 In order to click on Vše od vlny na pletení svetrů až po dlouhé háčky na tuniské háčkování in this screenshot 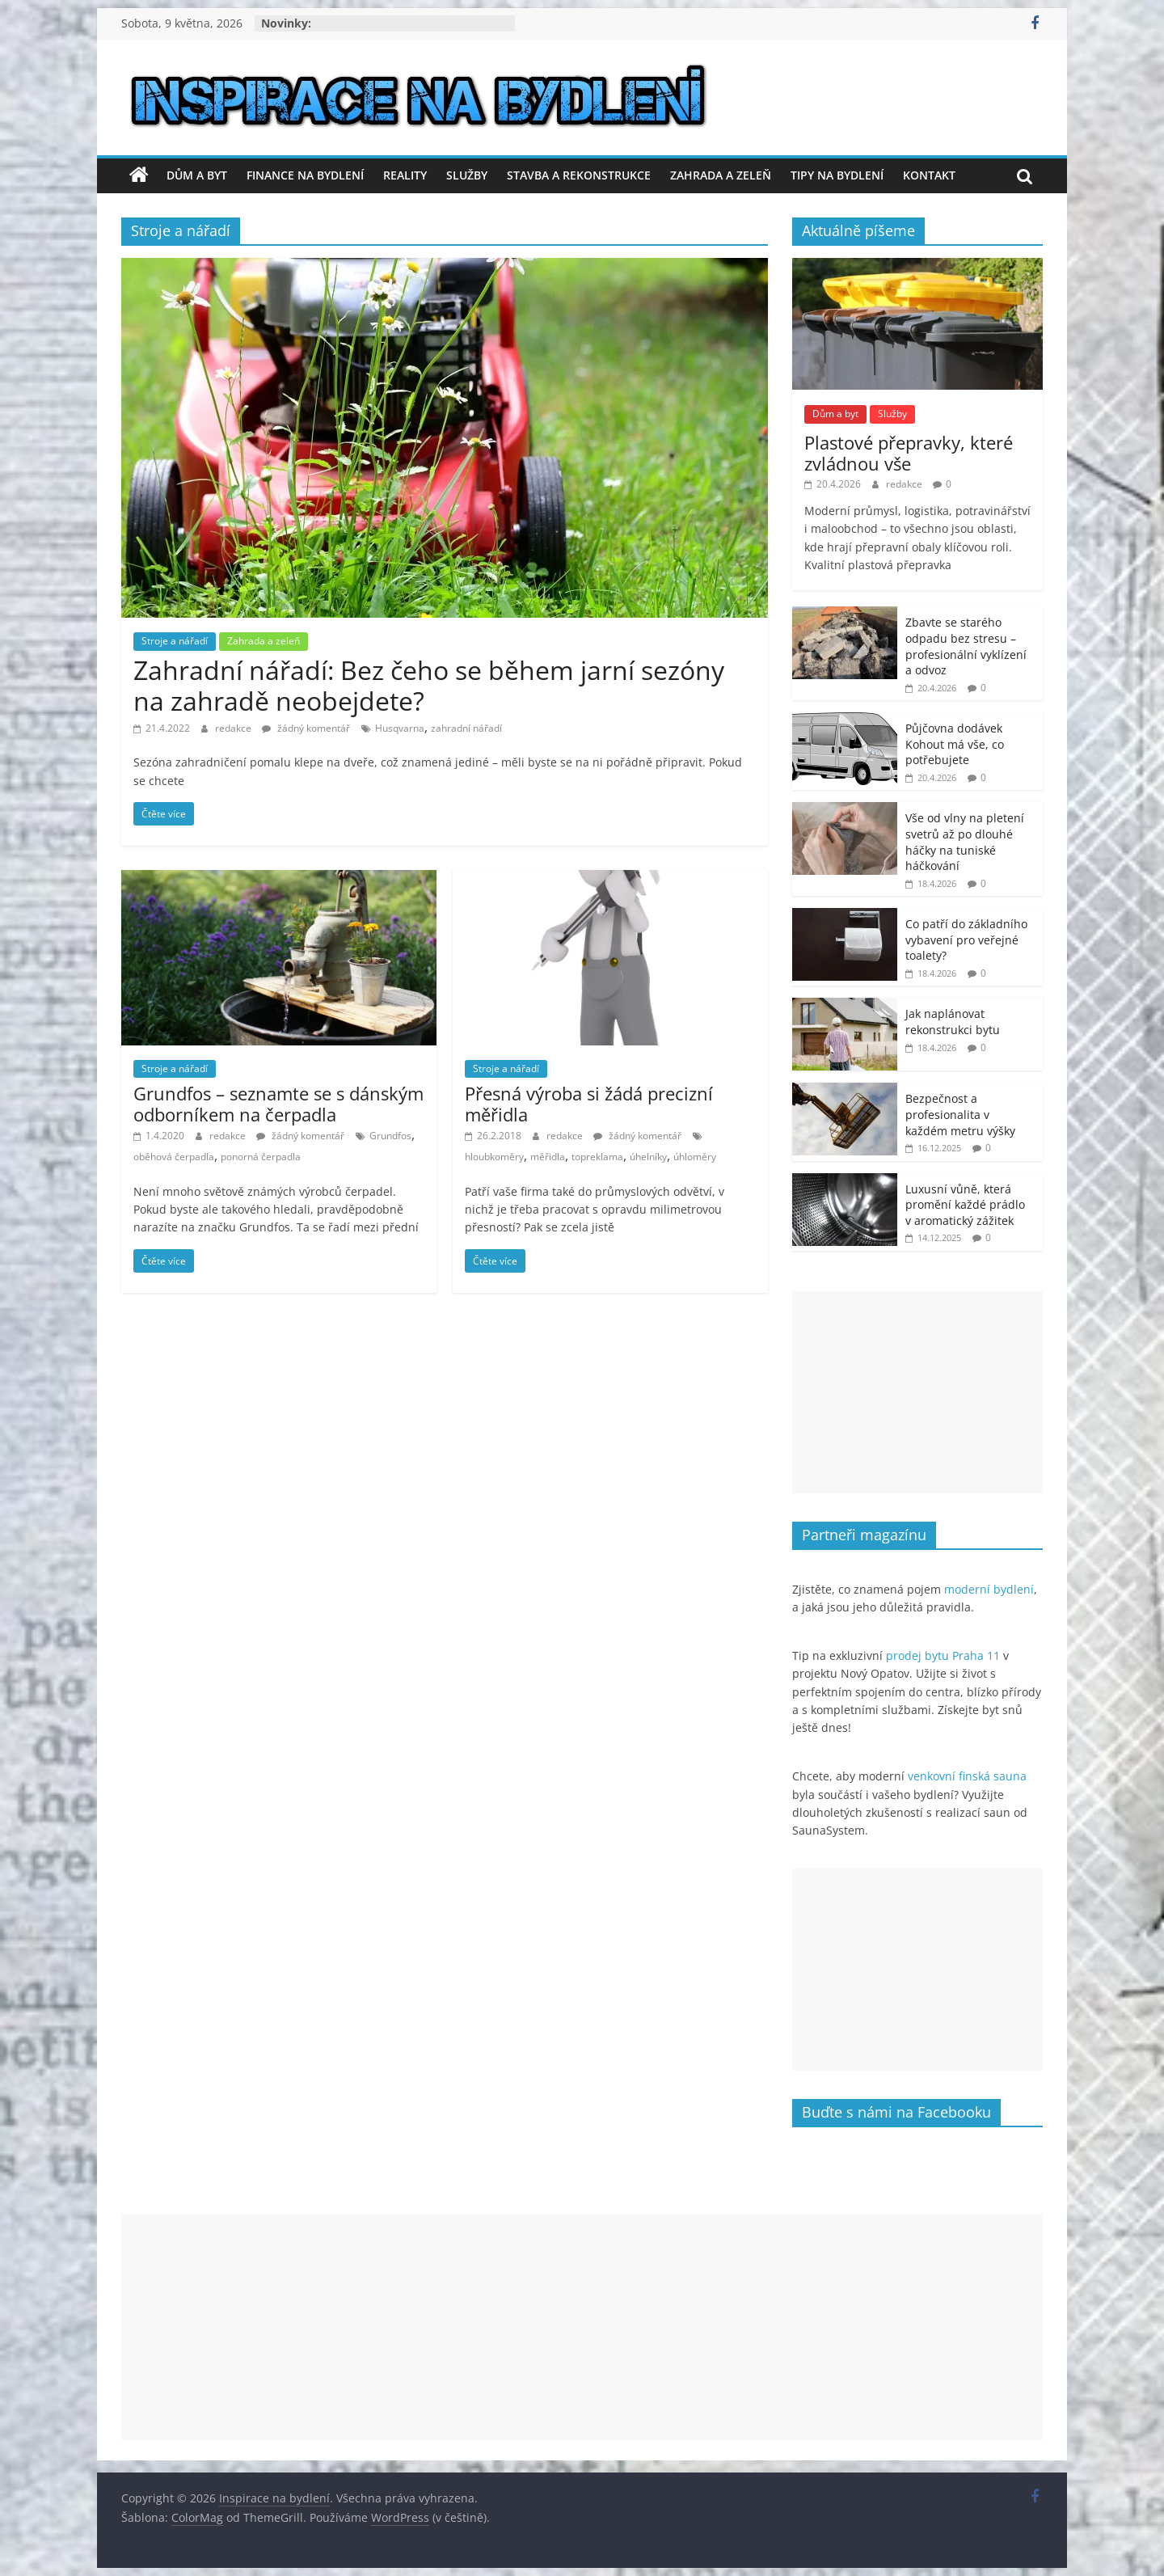, I will do `click(964, 841)`.